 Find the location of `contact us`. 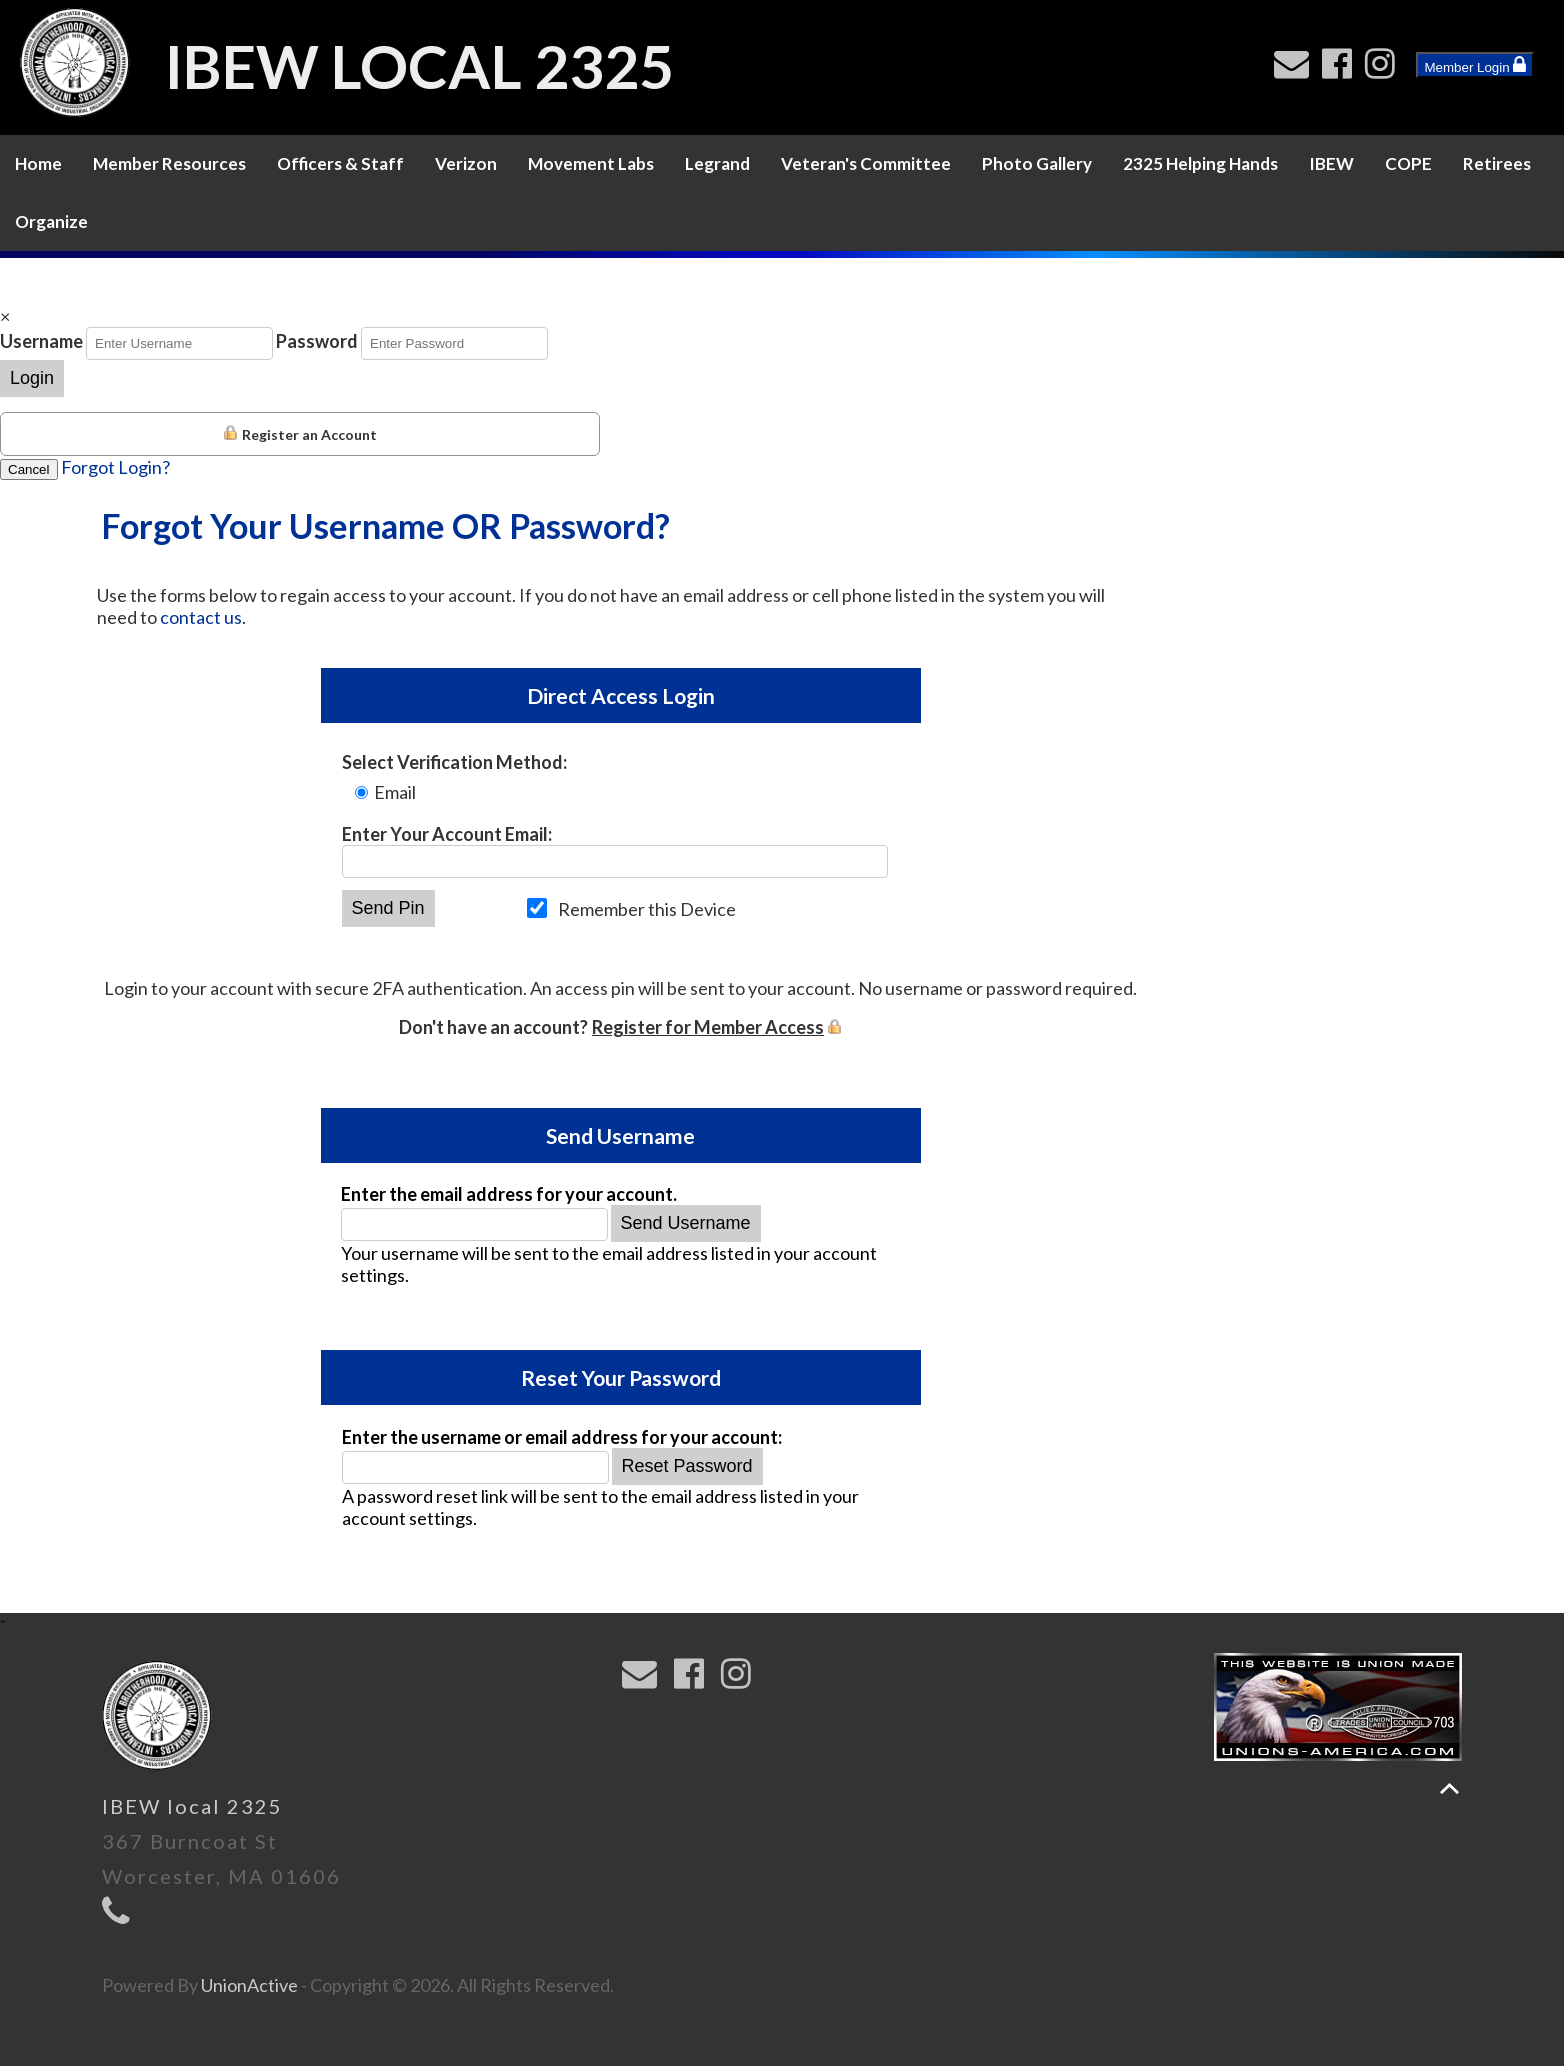

contact us is located at coordinates (201, 617).